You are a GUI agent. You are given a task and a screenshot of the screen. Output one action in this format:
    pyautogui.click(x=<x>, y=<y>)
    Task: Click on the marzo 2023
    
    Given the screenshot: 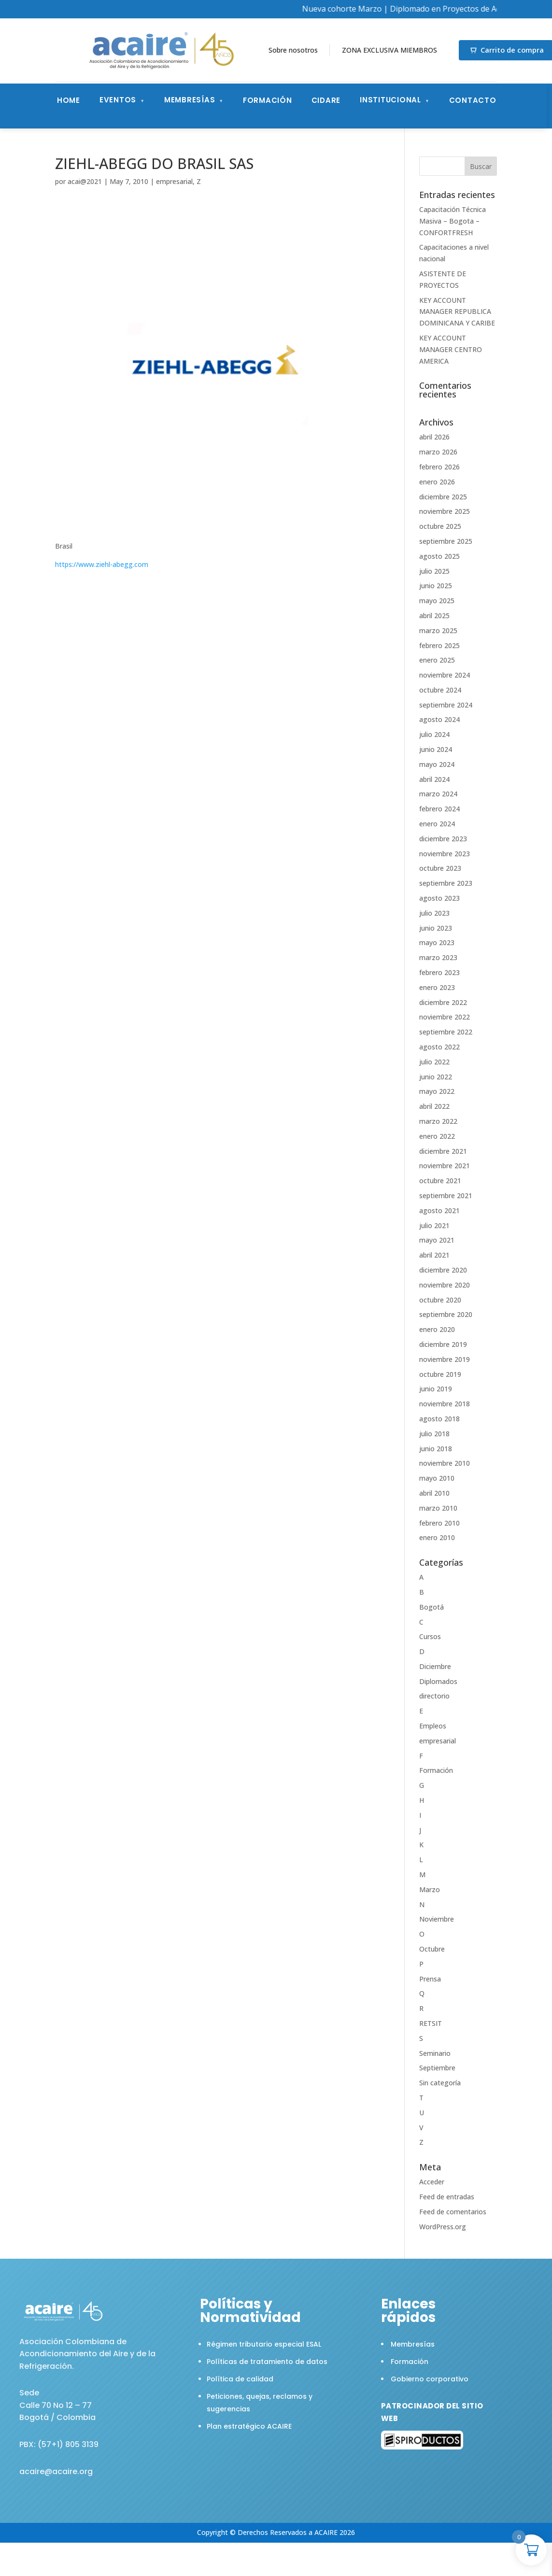 What is the action you would take?
    pyautogui.click(x=438, y=957)
    